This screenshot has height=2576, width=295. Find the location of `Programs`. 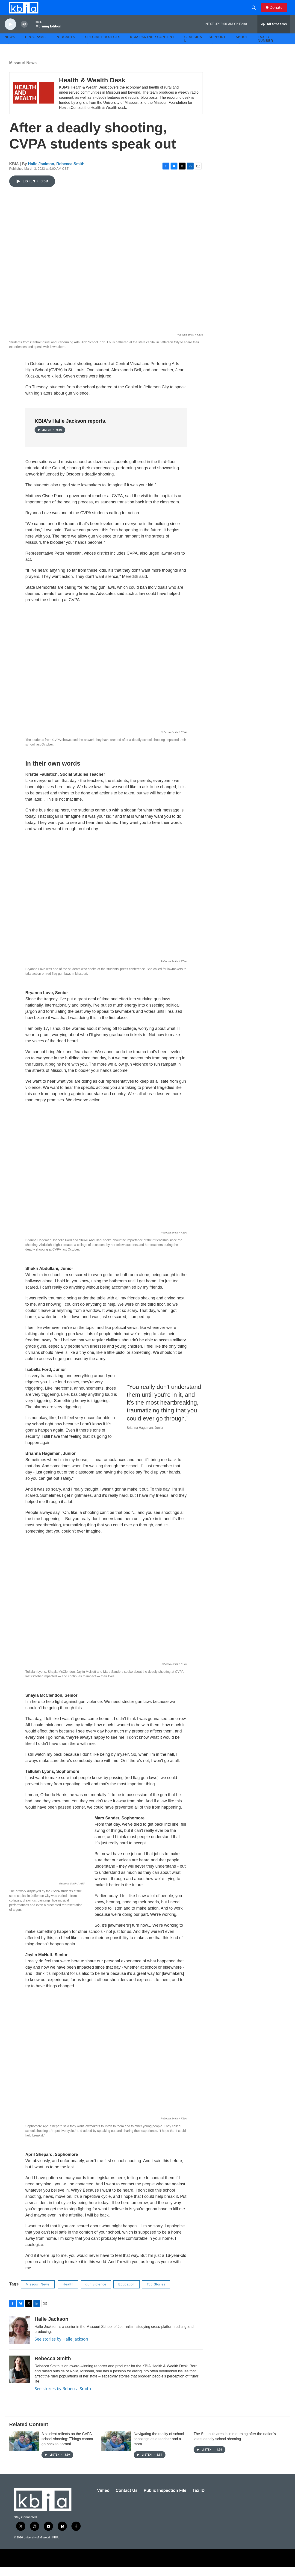

Programs is located at coordinates (35, 46).